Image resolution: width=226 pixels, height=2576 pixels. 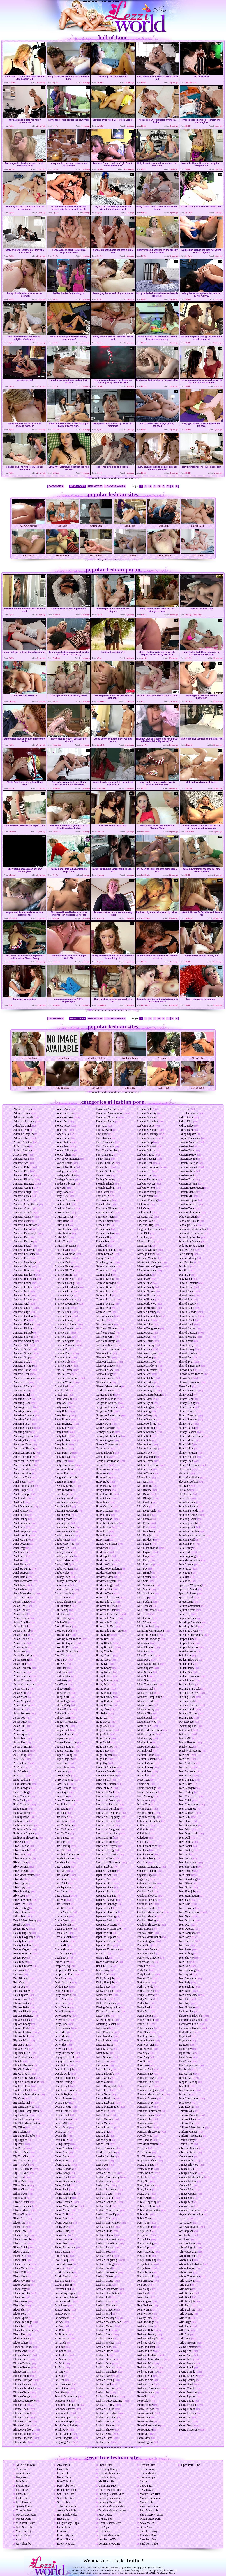 What do you see at coordinates (145, 2429) in the screenshot?
I see `Retro Mature` at bounding box center [145, 2429].